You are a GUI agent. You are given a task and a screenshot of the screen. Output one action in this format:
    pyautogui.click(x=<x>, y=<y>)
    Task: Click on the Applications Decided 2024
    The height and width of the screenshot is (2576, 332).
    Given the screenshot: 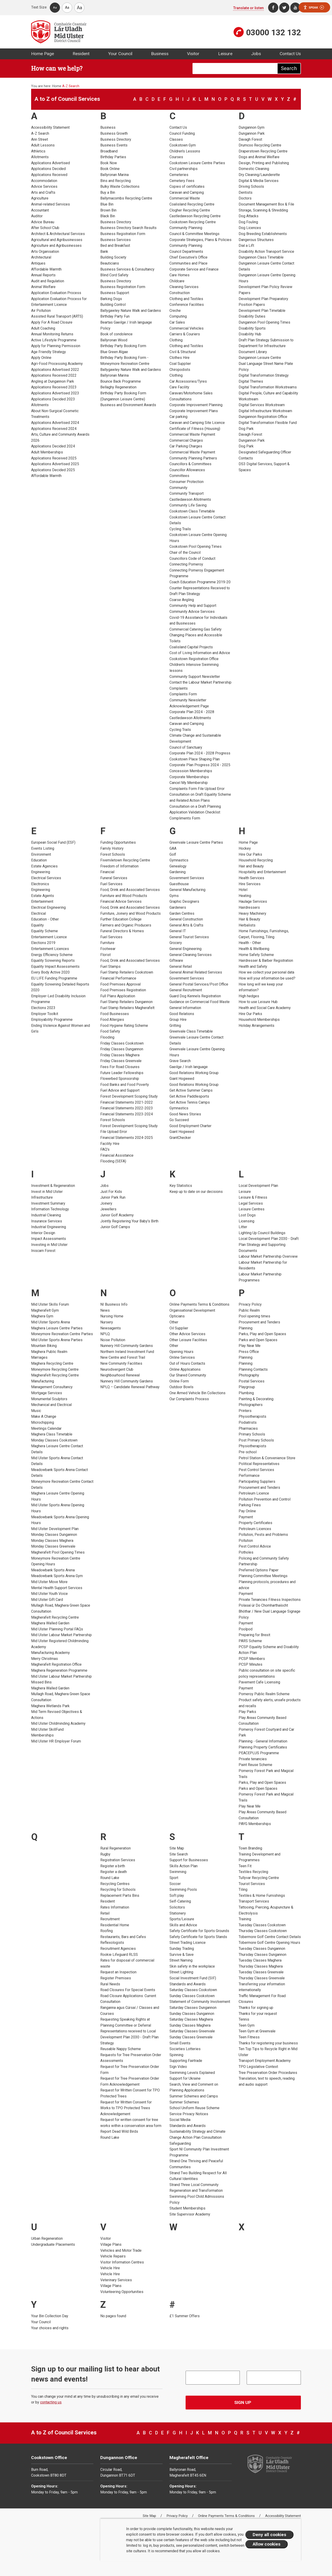 What is the action you would take?
    pyautogui.click(x=53, y=446)
    